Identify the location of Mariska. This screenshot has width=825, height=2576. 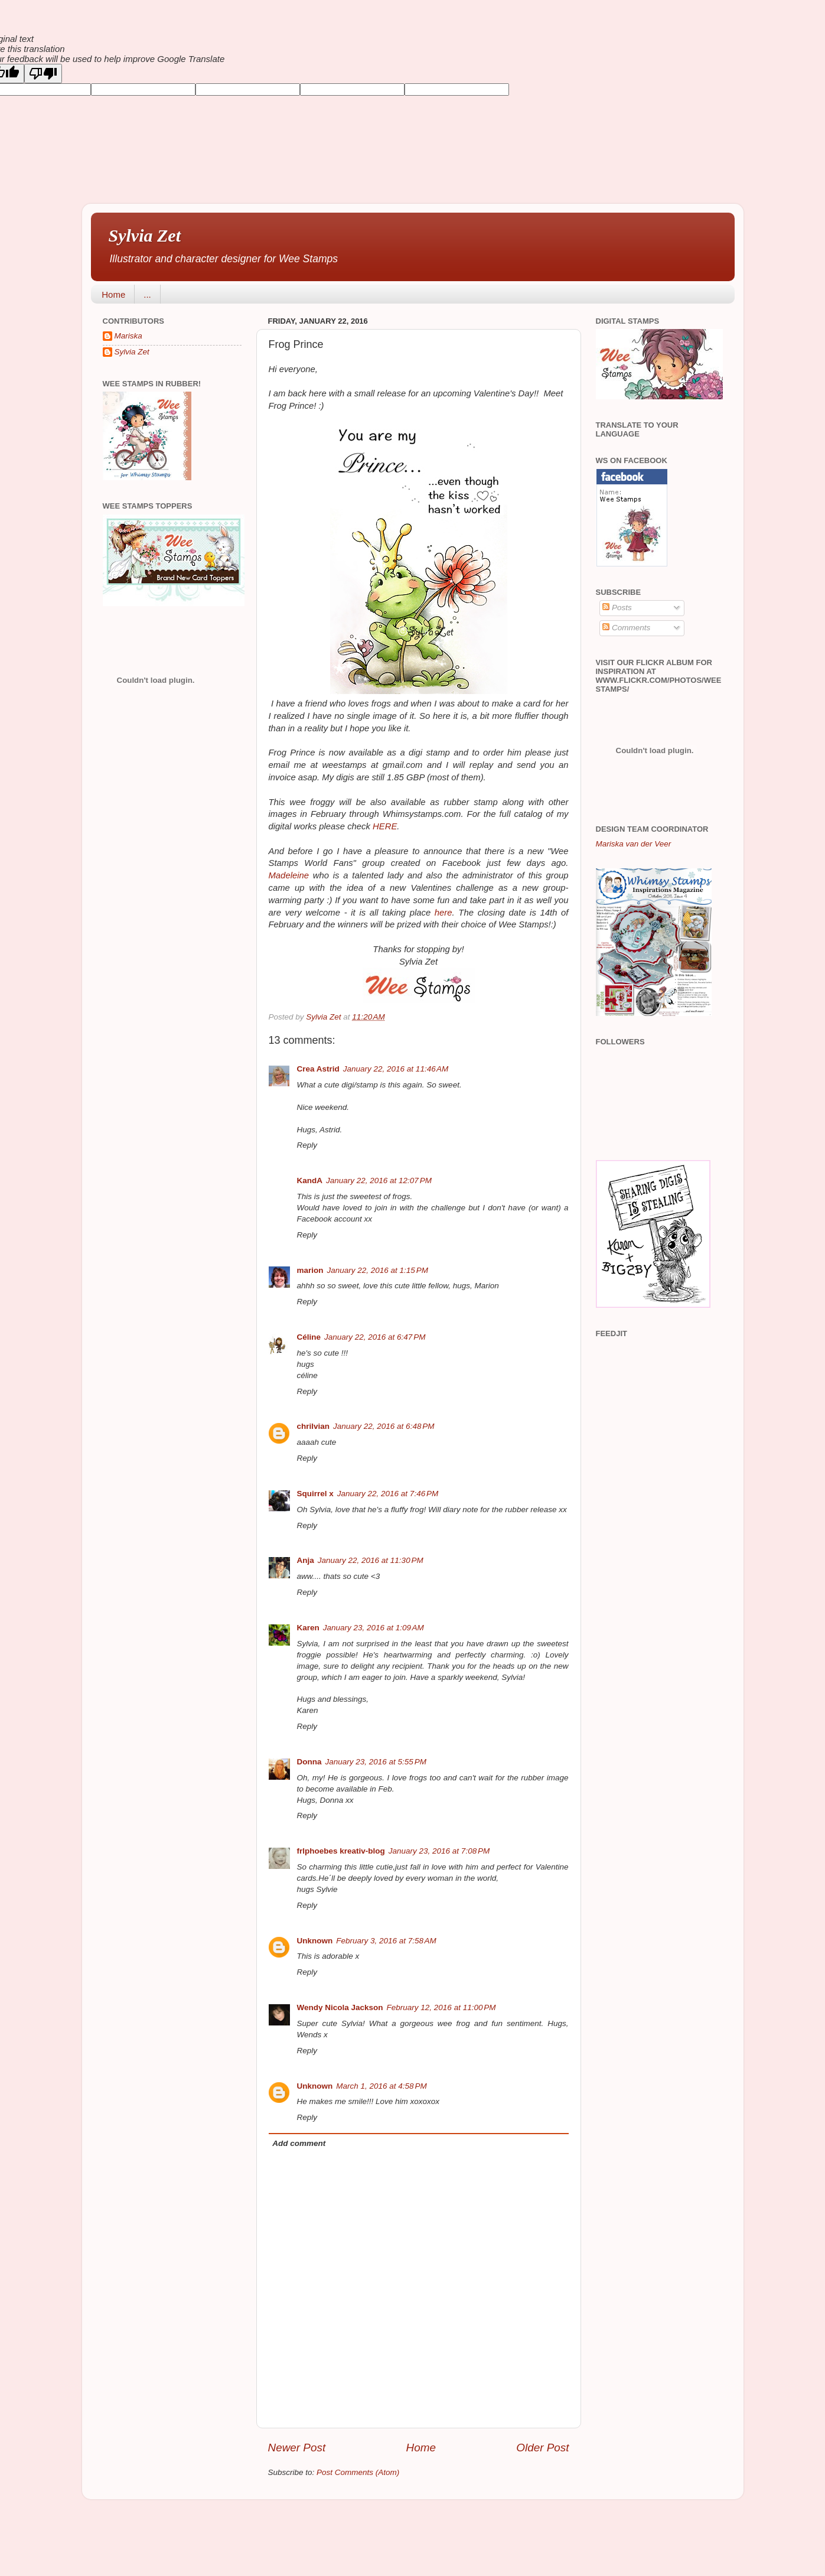
(128, 335).